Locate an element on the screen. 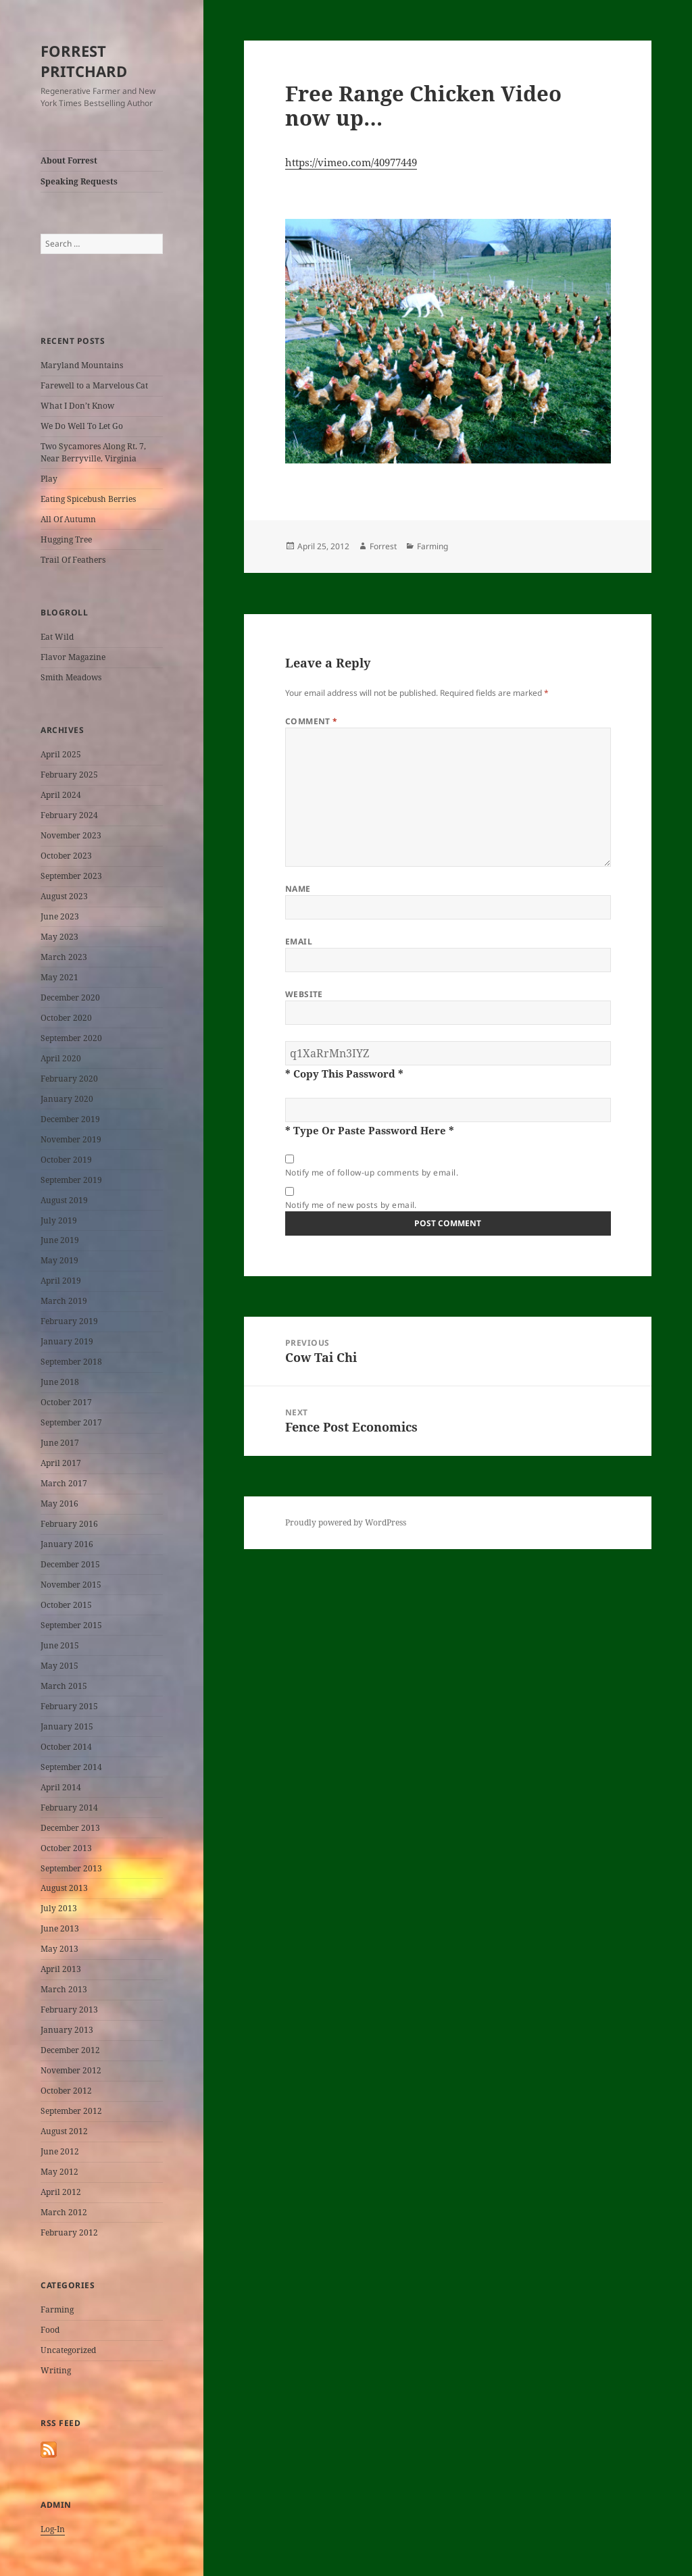 This screenshot has width=692, height=2576. Name is located at coordinates (298, 888).